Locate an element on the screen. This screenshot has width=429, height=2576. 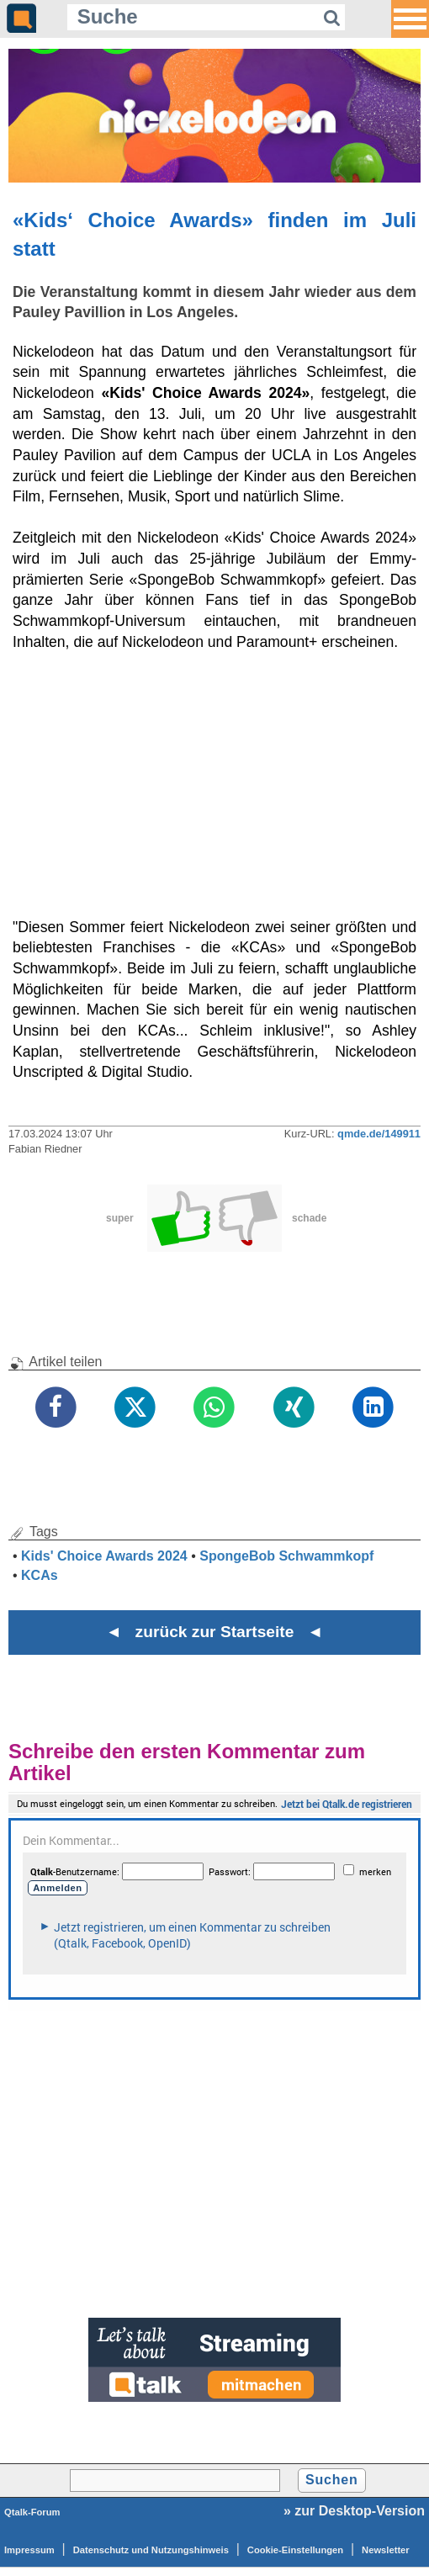
Newsletter is located at coordinates (386, 2550).